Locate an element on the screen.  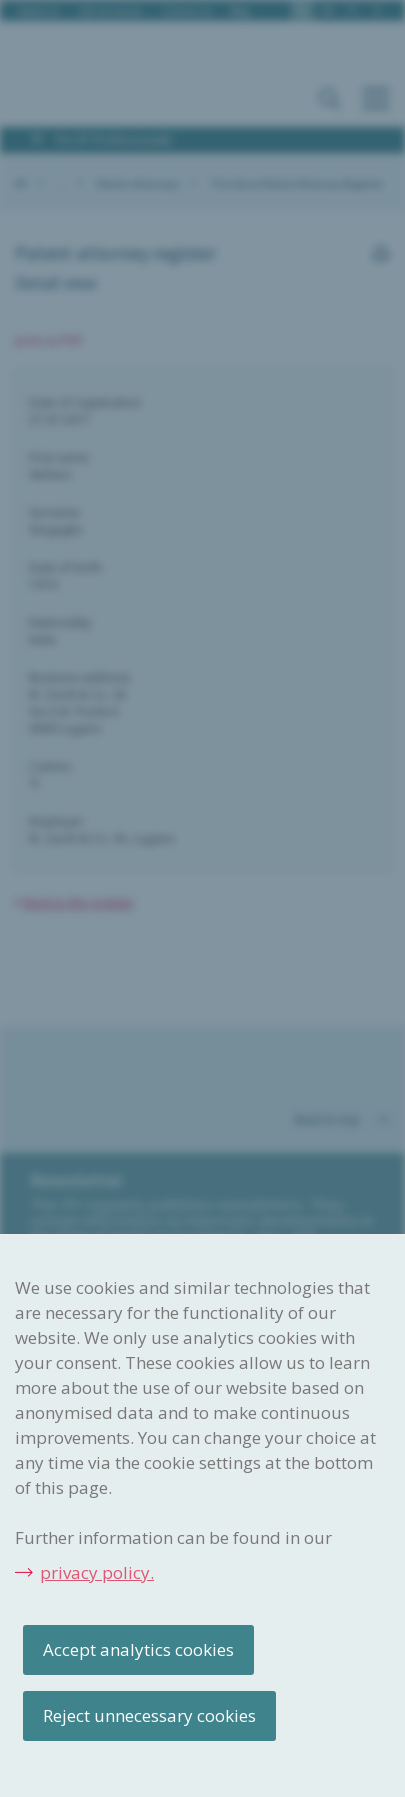
privacy policy. is located at coordinates (97, 1572).